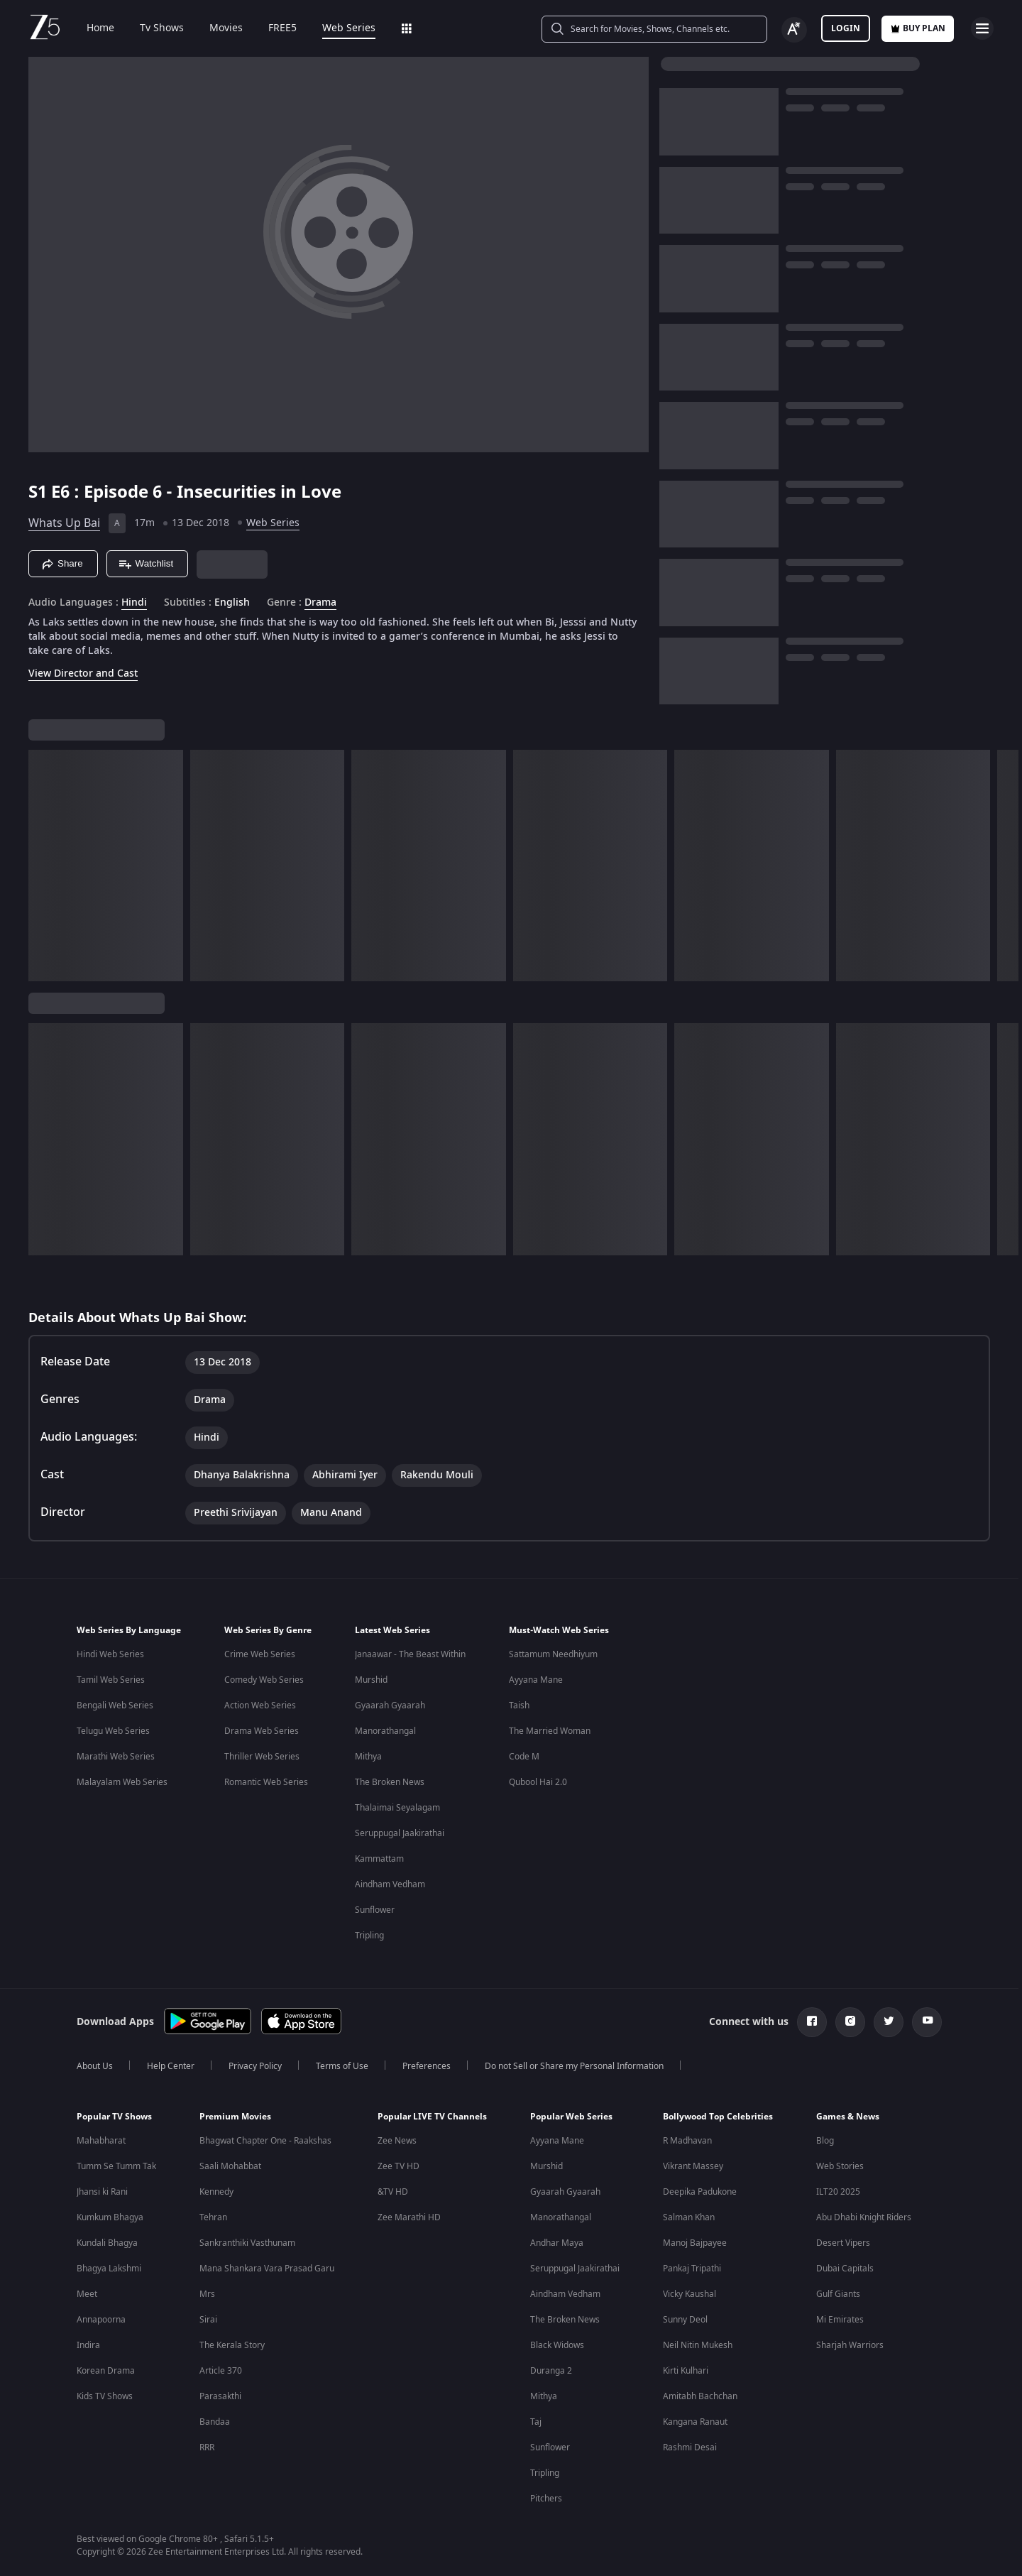 The height and width of the screenshot is (2576, 1022). What do you see at coordinates (390, 1705) in the screenshot?
I see `Gyaarah Gyaarah` at bounding box center [390, 1705].